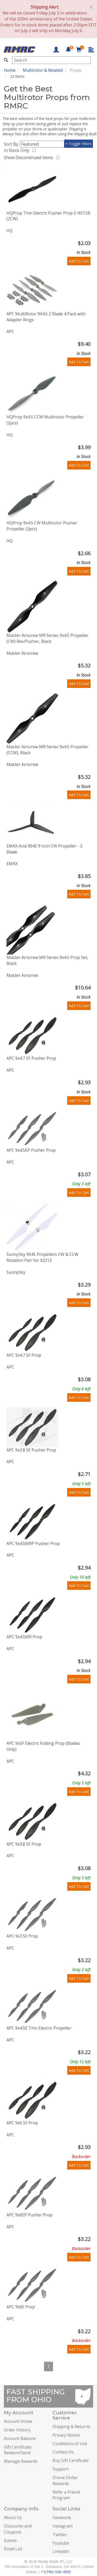 The width and height of the screenshot is (97, 2576). What do you see at coordinates (63, 2452) in the screenshot?
I see `Contact Us` at bounding box center [63, 2452].